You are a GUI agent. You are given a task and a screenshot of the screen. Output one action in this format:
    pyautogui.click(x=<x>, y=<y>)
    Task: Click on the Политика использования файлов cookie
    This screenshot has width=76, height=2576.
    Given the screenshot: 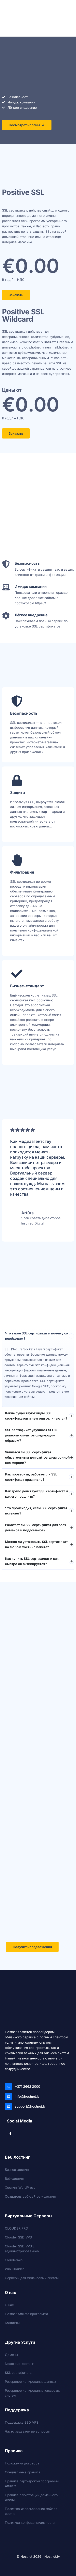 What is the action you would take?
    pyautogui.click(x=31, y=2511)
    